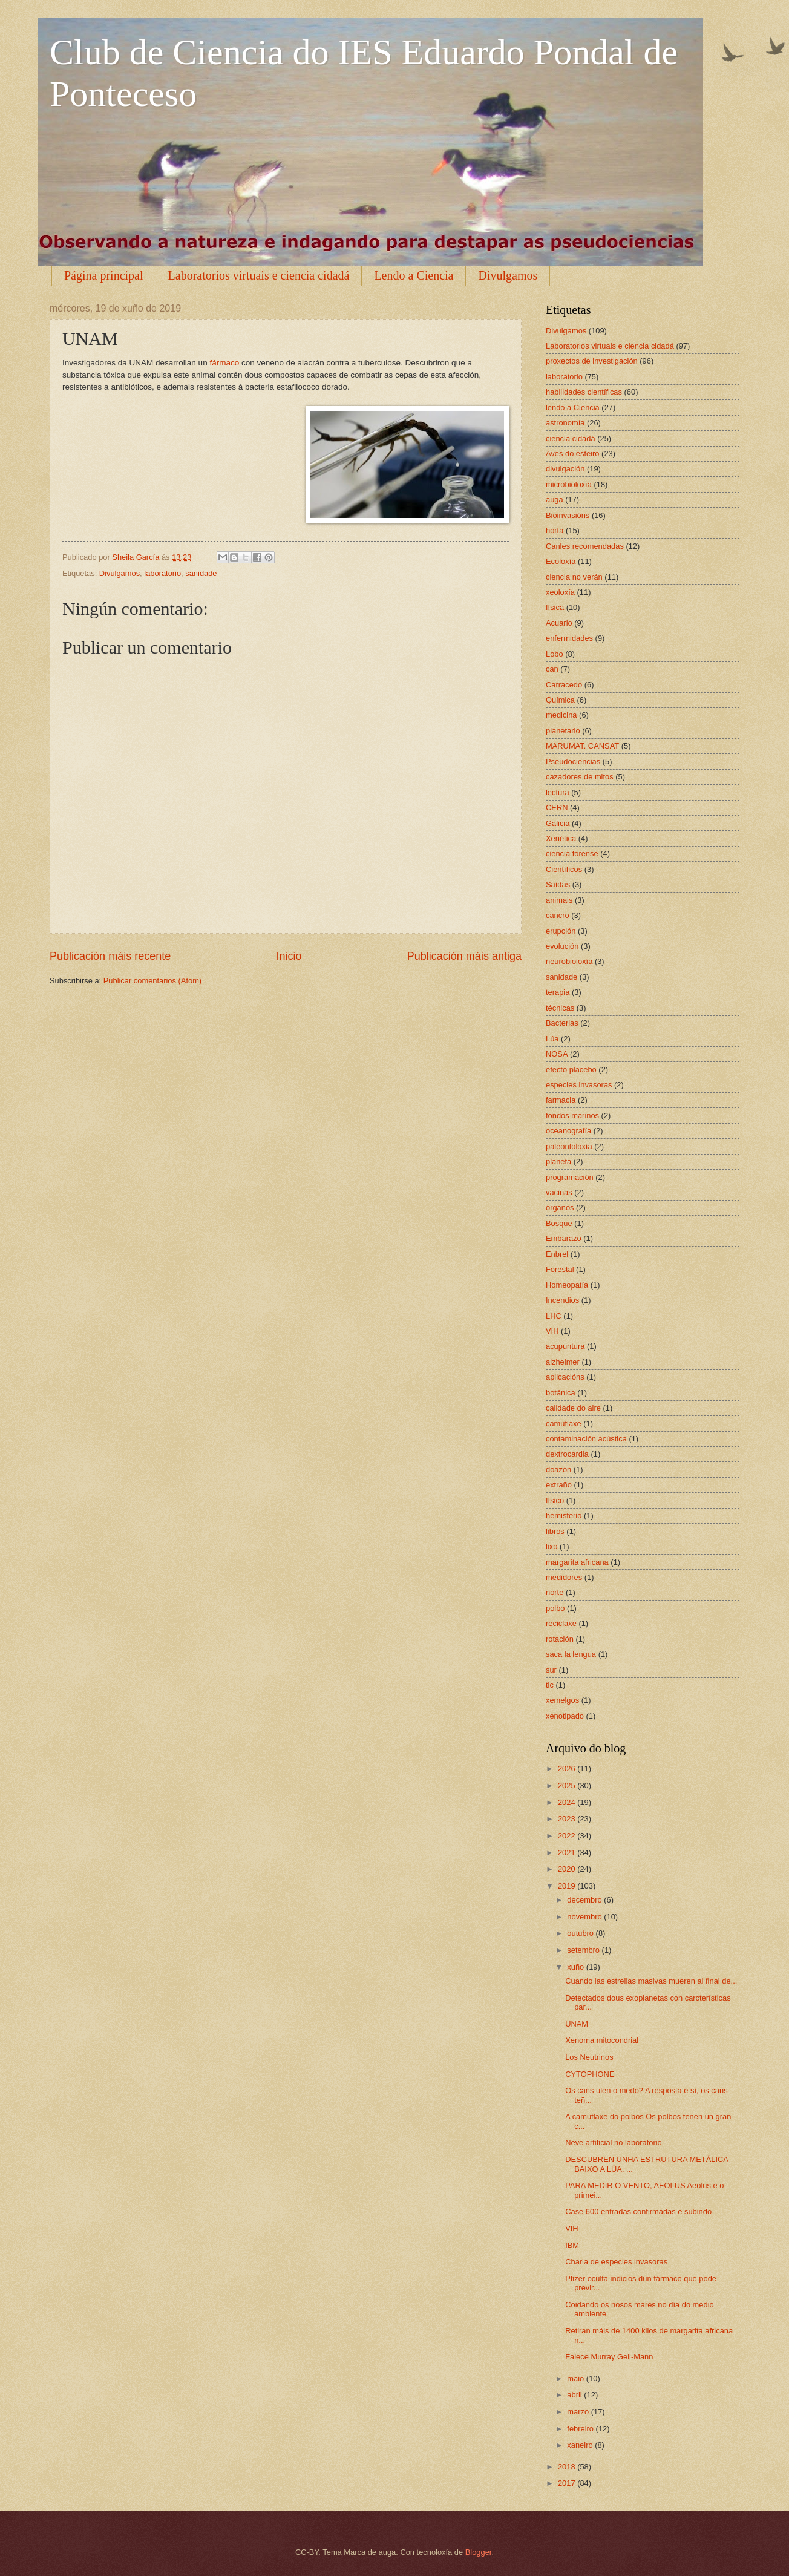 The height and width of the screenshot is (2576, 789). Describe the element at coordinates (567, 1885) in the screenshot. I see `2019` at that location.